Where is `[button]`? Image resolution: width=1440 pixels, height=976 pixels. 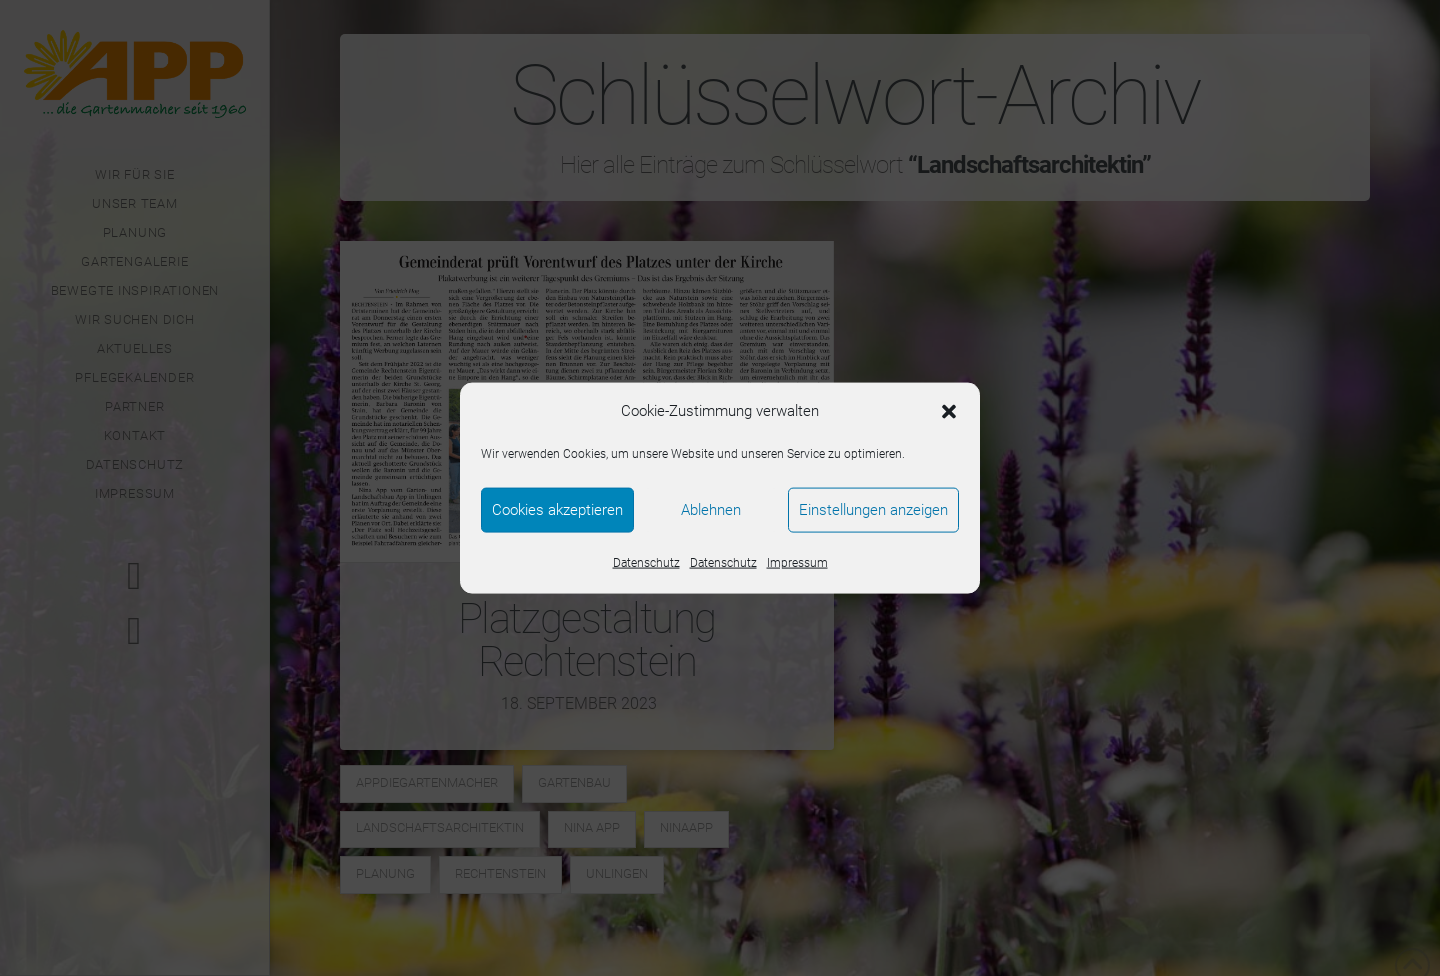 [button] is located at coordinates (949, 411).